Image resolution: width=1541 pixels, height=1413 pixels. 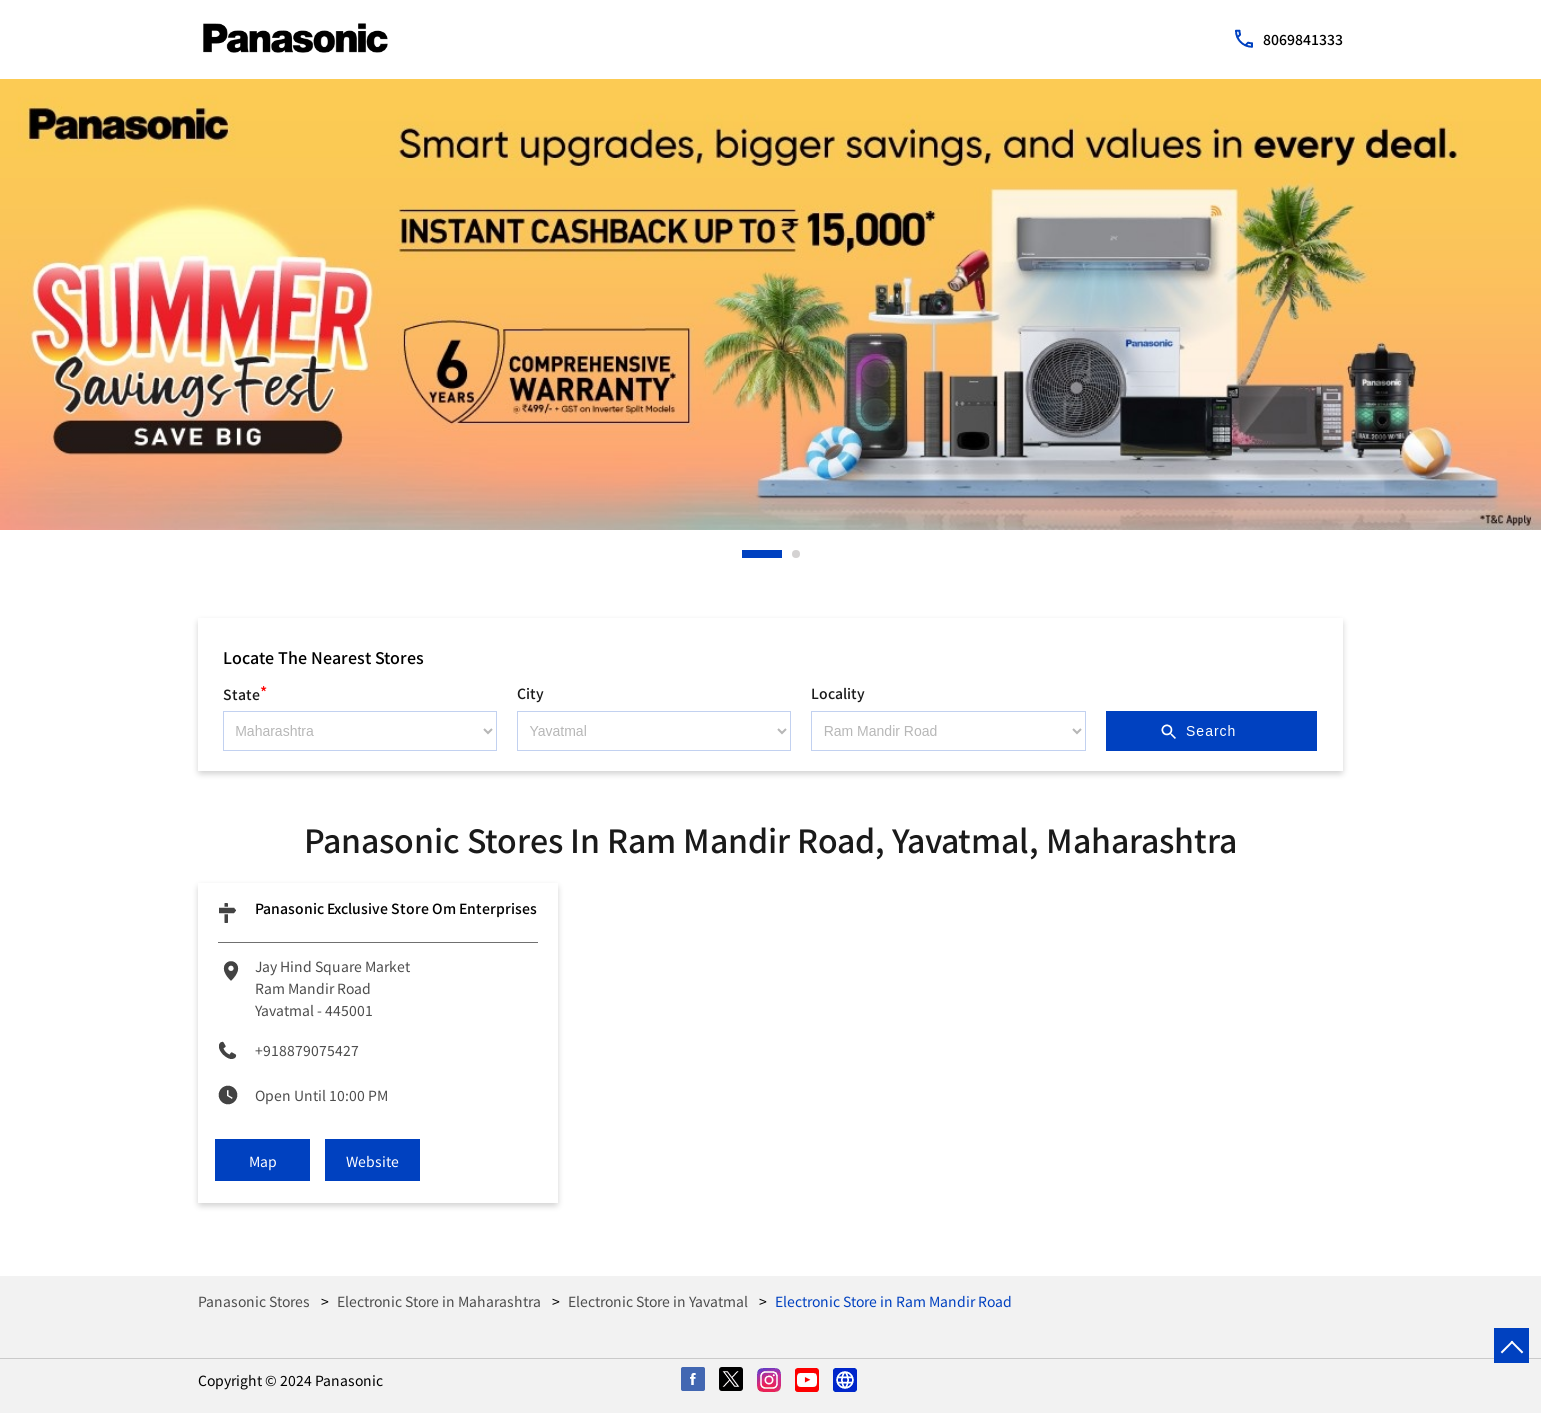 What do you see at coordinates (396, 908) in the screenshot?
I see `Panasonic Exclusive Store Om Enterprises` at bounding box center [396, 908].